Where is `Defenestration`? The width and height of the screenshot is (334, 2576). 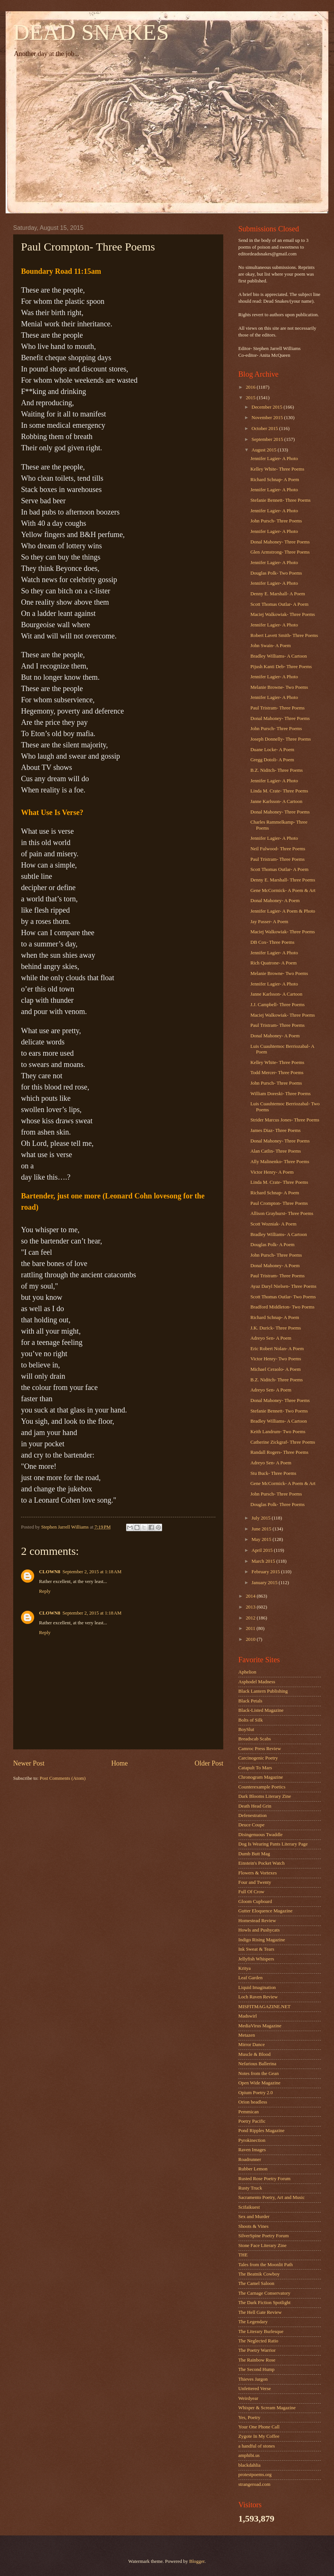
Defenestration is located at coordinates (252, 1815).